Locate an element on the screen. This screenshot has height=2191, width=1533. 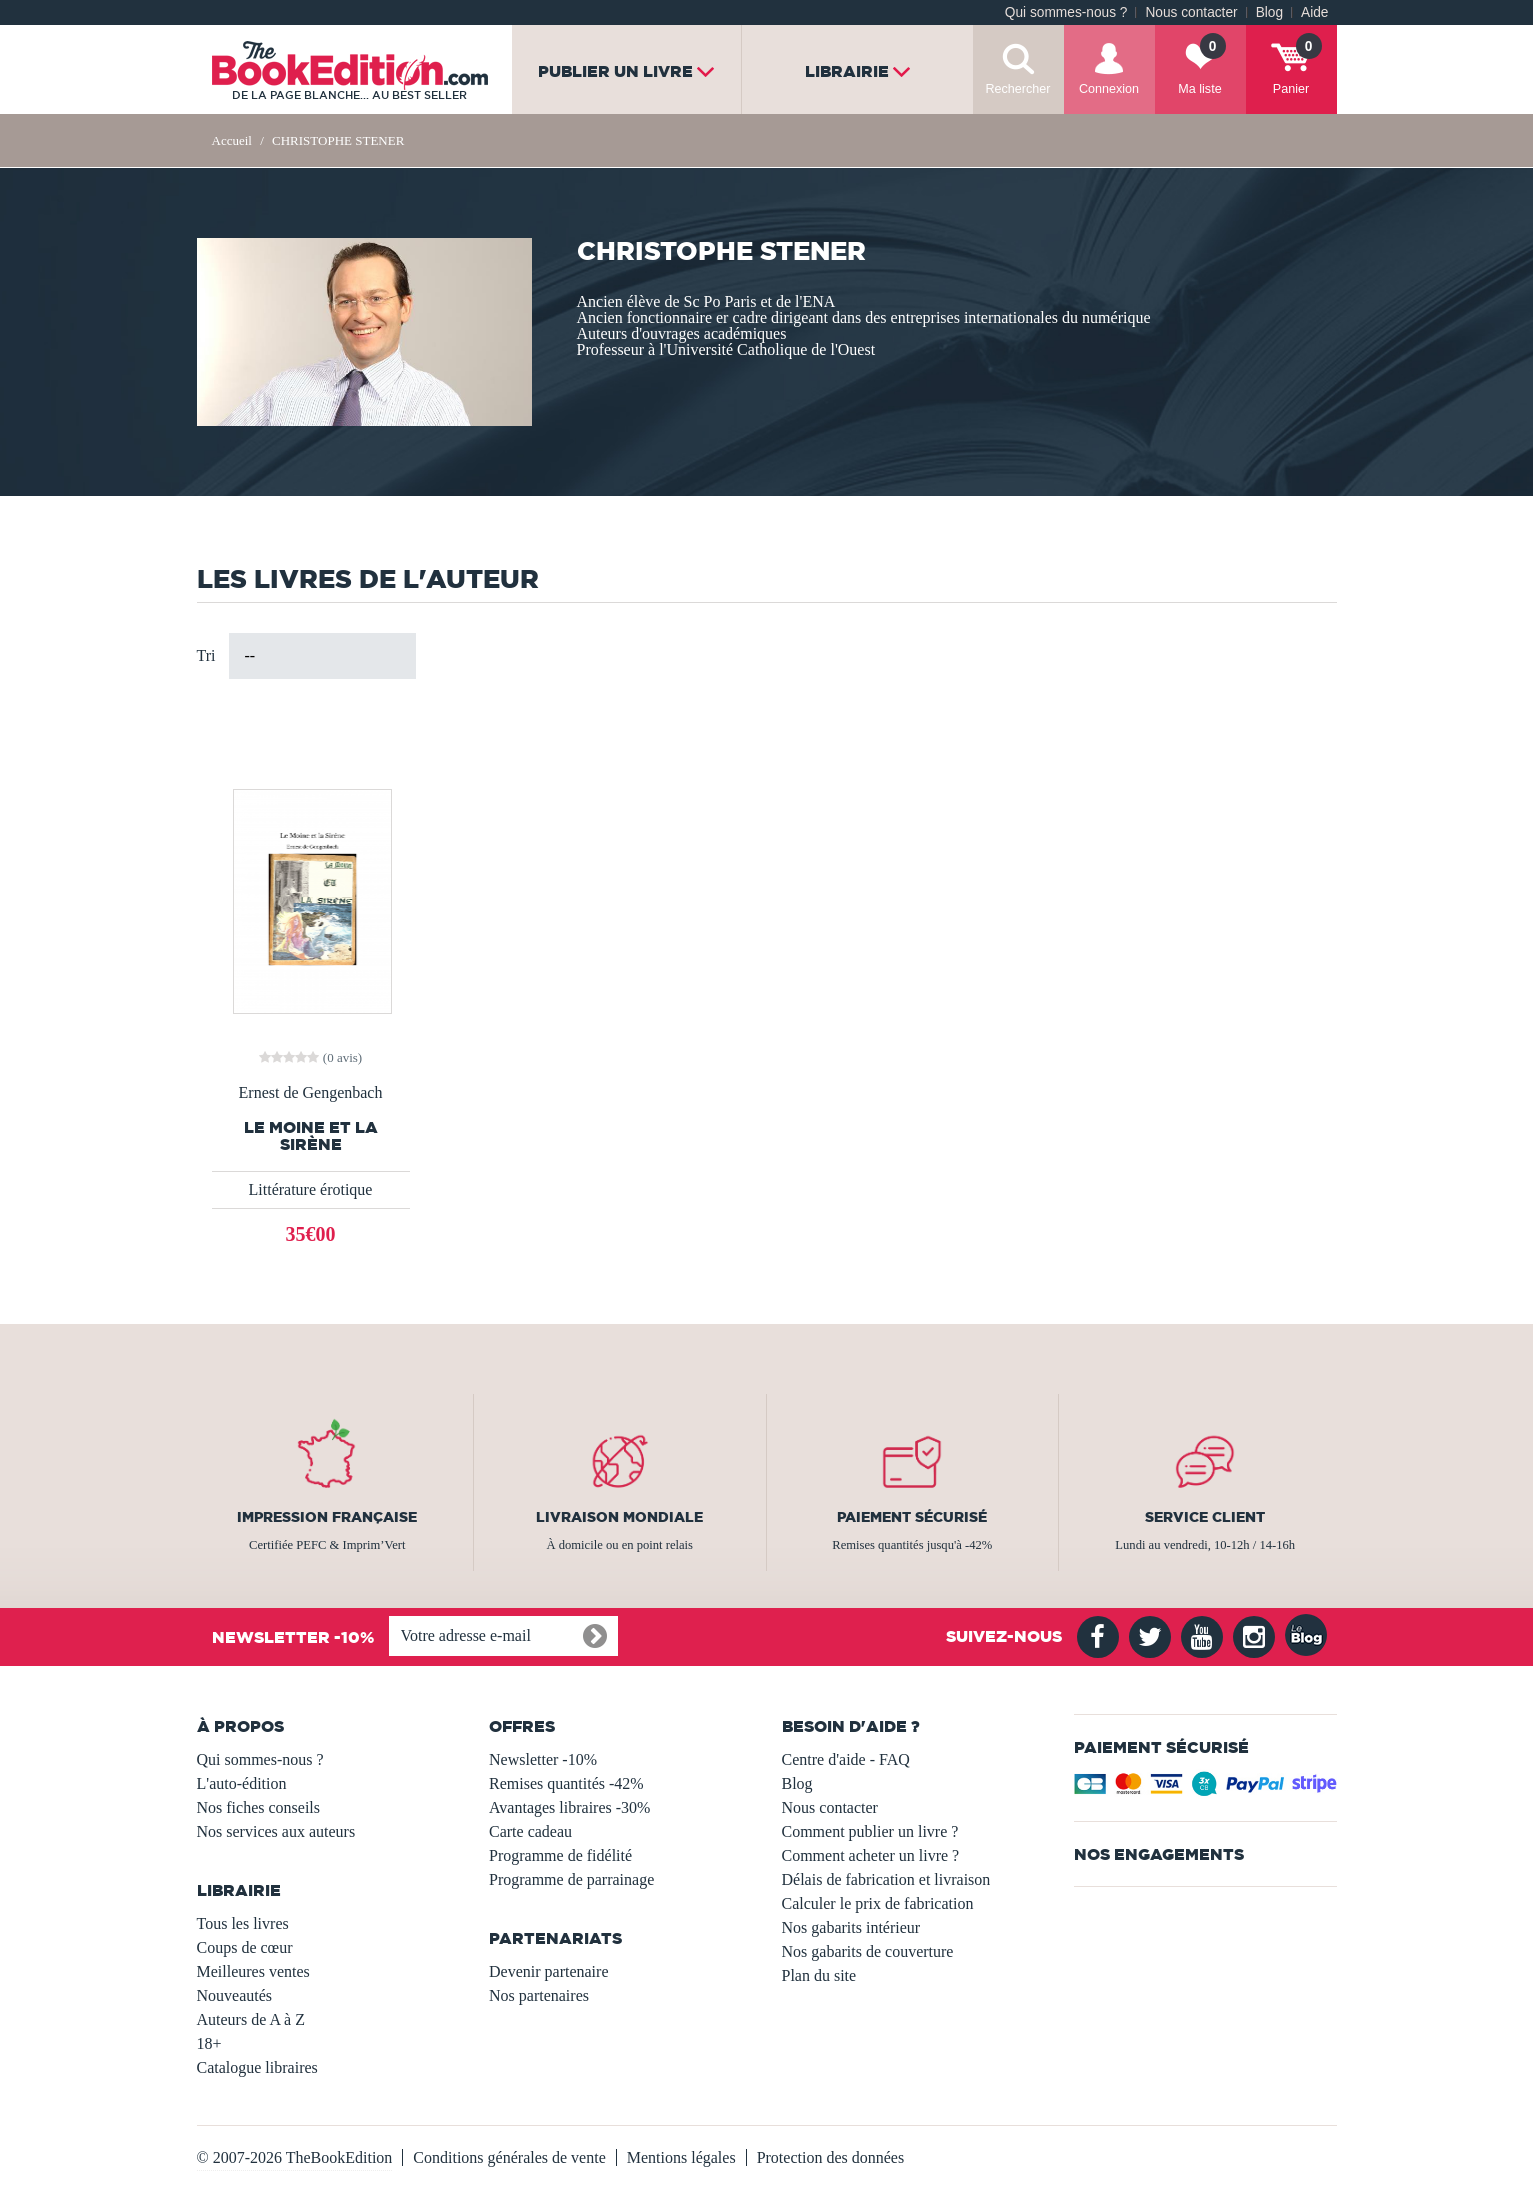
Tri is located at coordinates (206, 655).